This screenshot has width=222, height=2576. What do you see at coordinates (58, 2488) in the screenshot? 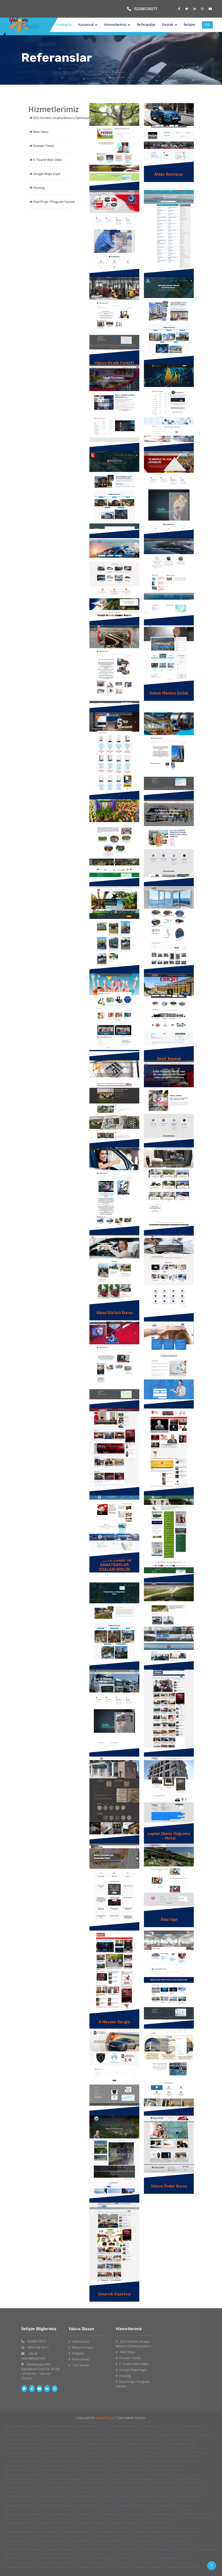
I see `Armutlu Web Dizayn` at bounding box center [58, 2488].